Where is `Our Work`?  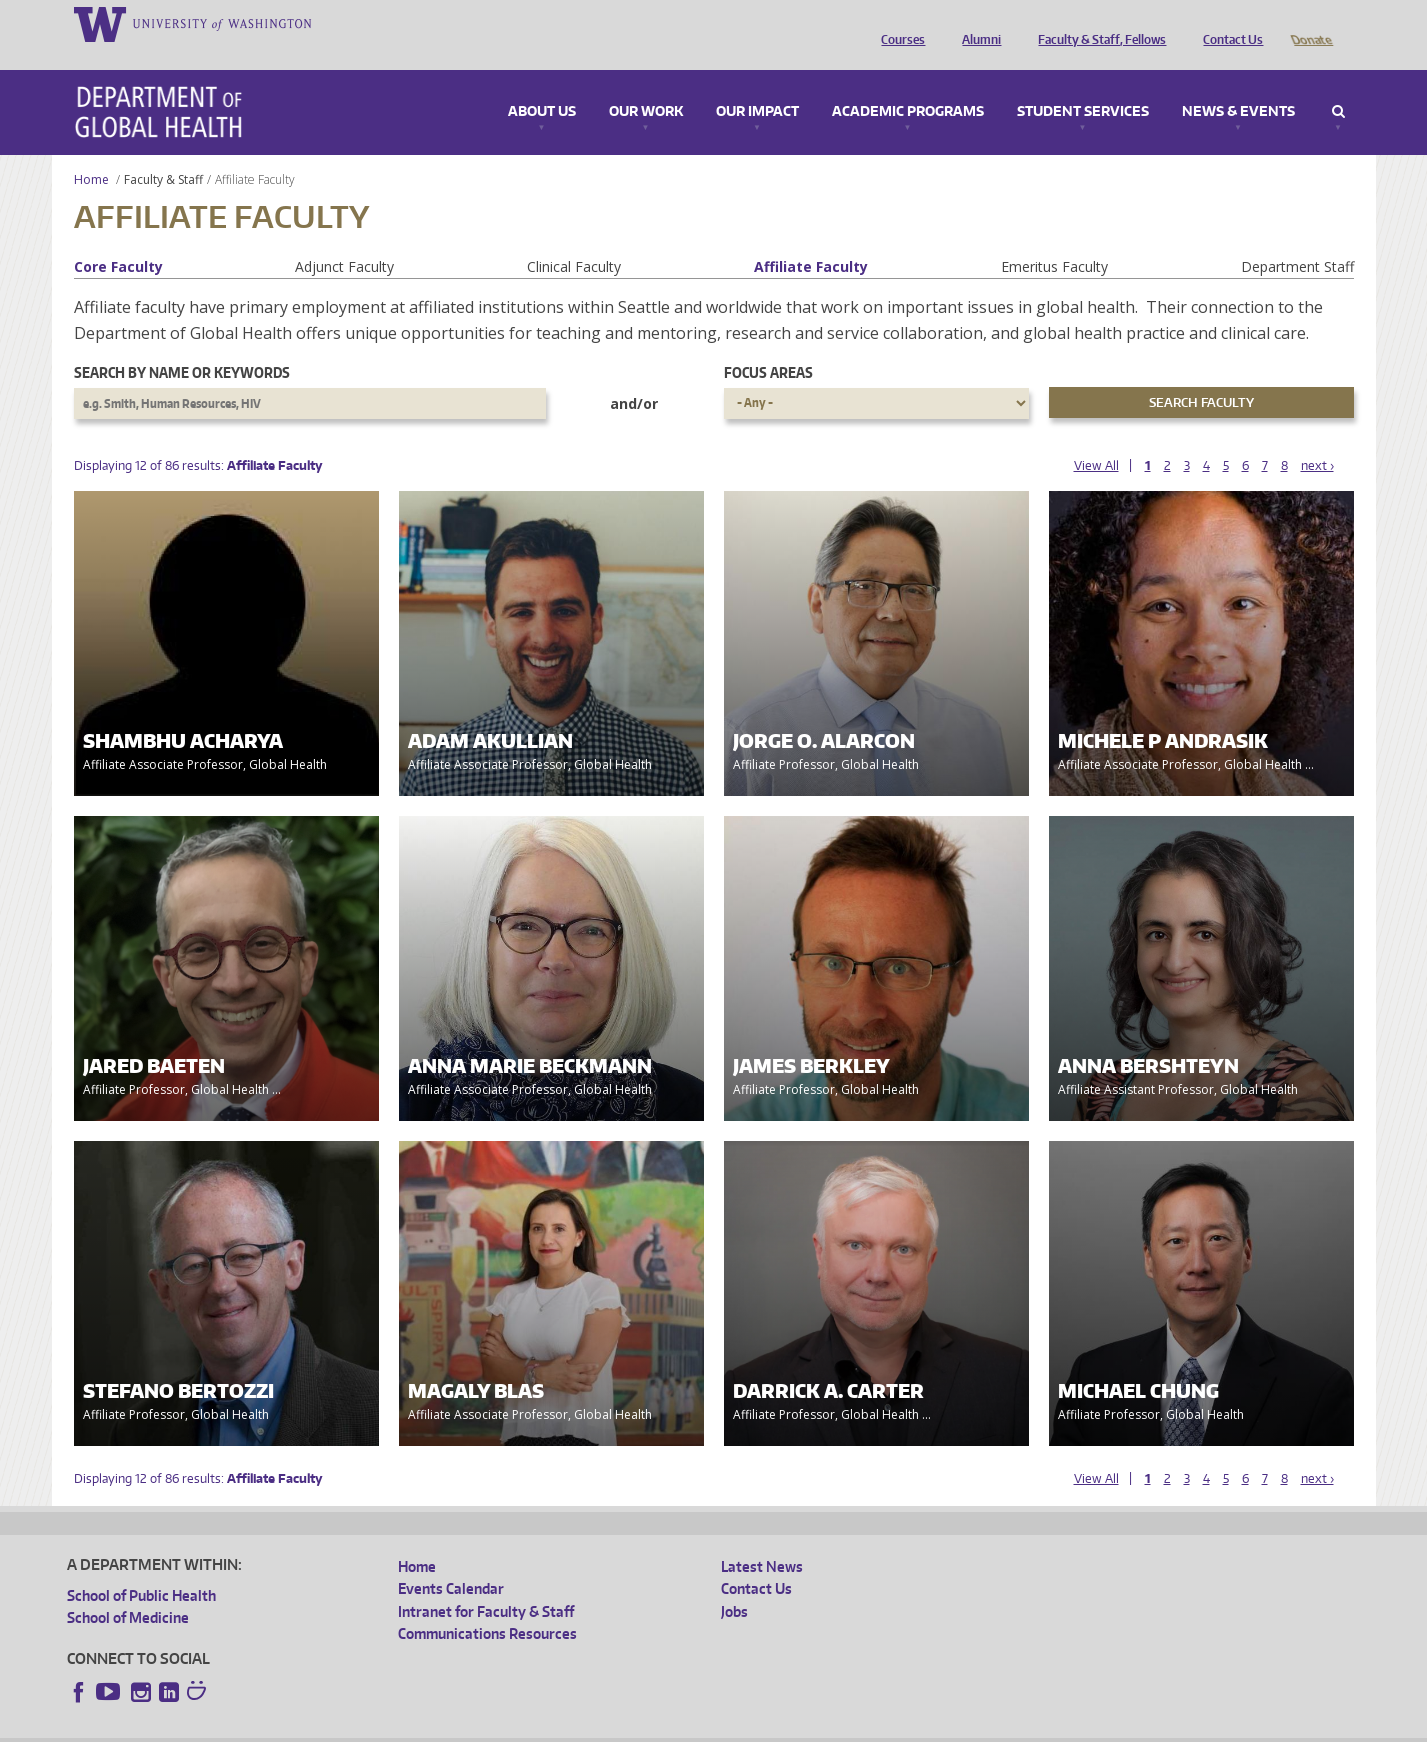 Our Work is located at coordinates (646, 84).